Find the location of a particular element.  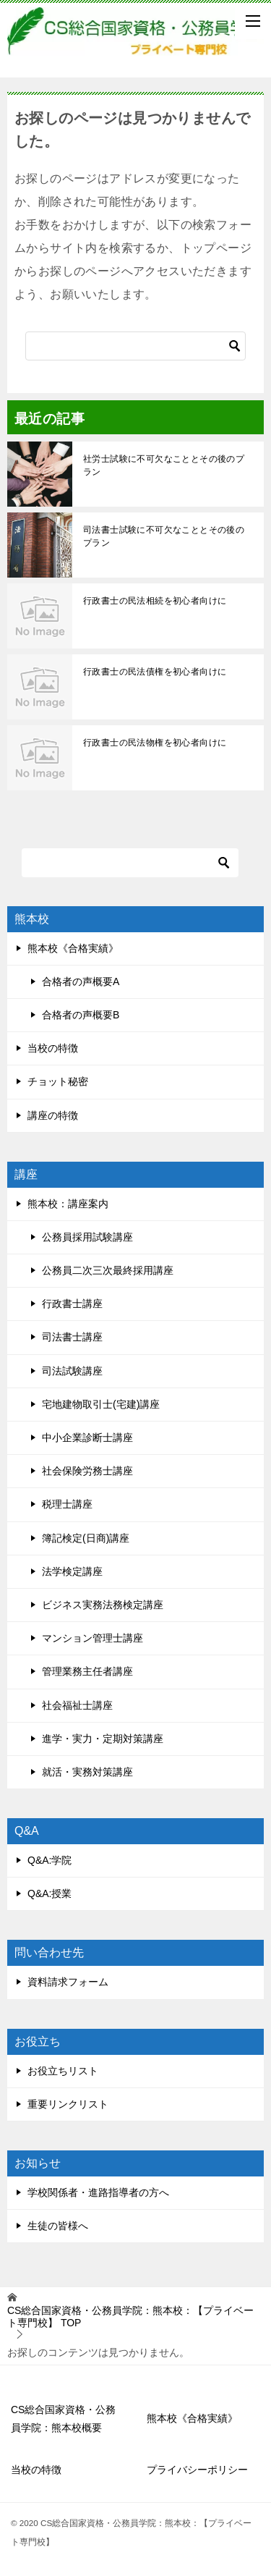

司法試験講座 is located at coordinates (72, 1371).